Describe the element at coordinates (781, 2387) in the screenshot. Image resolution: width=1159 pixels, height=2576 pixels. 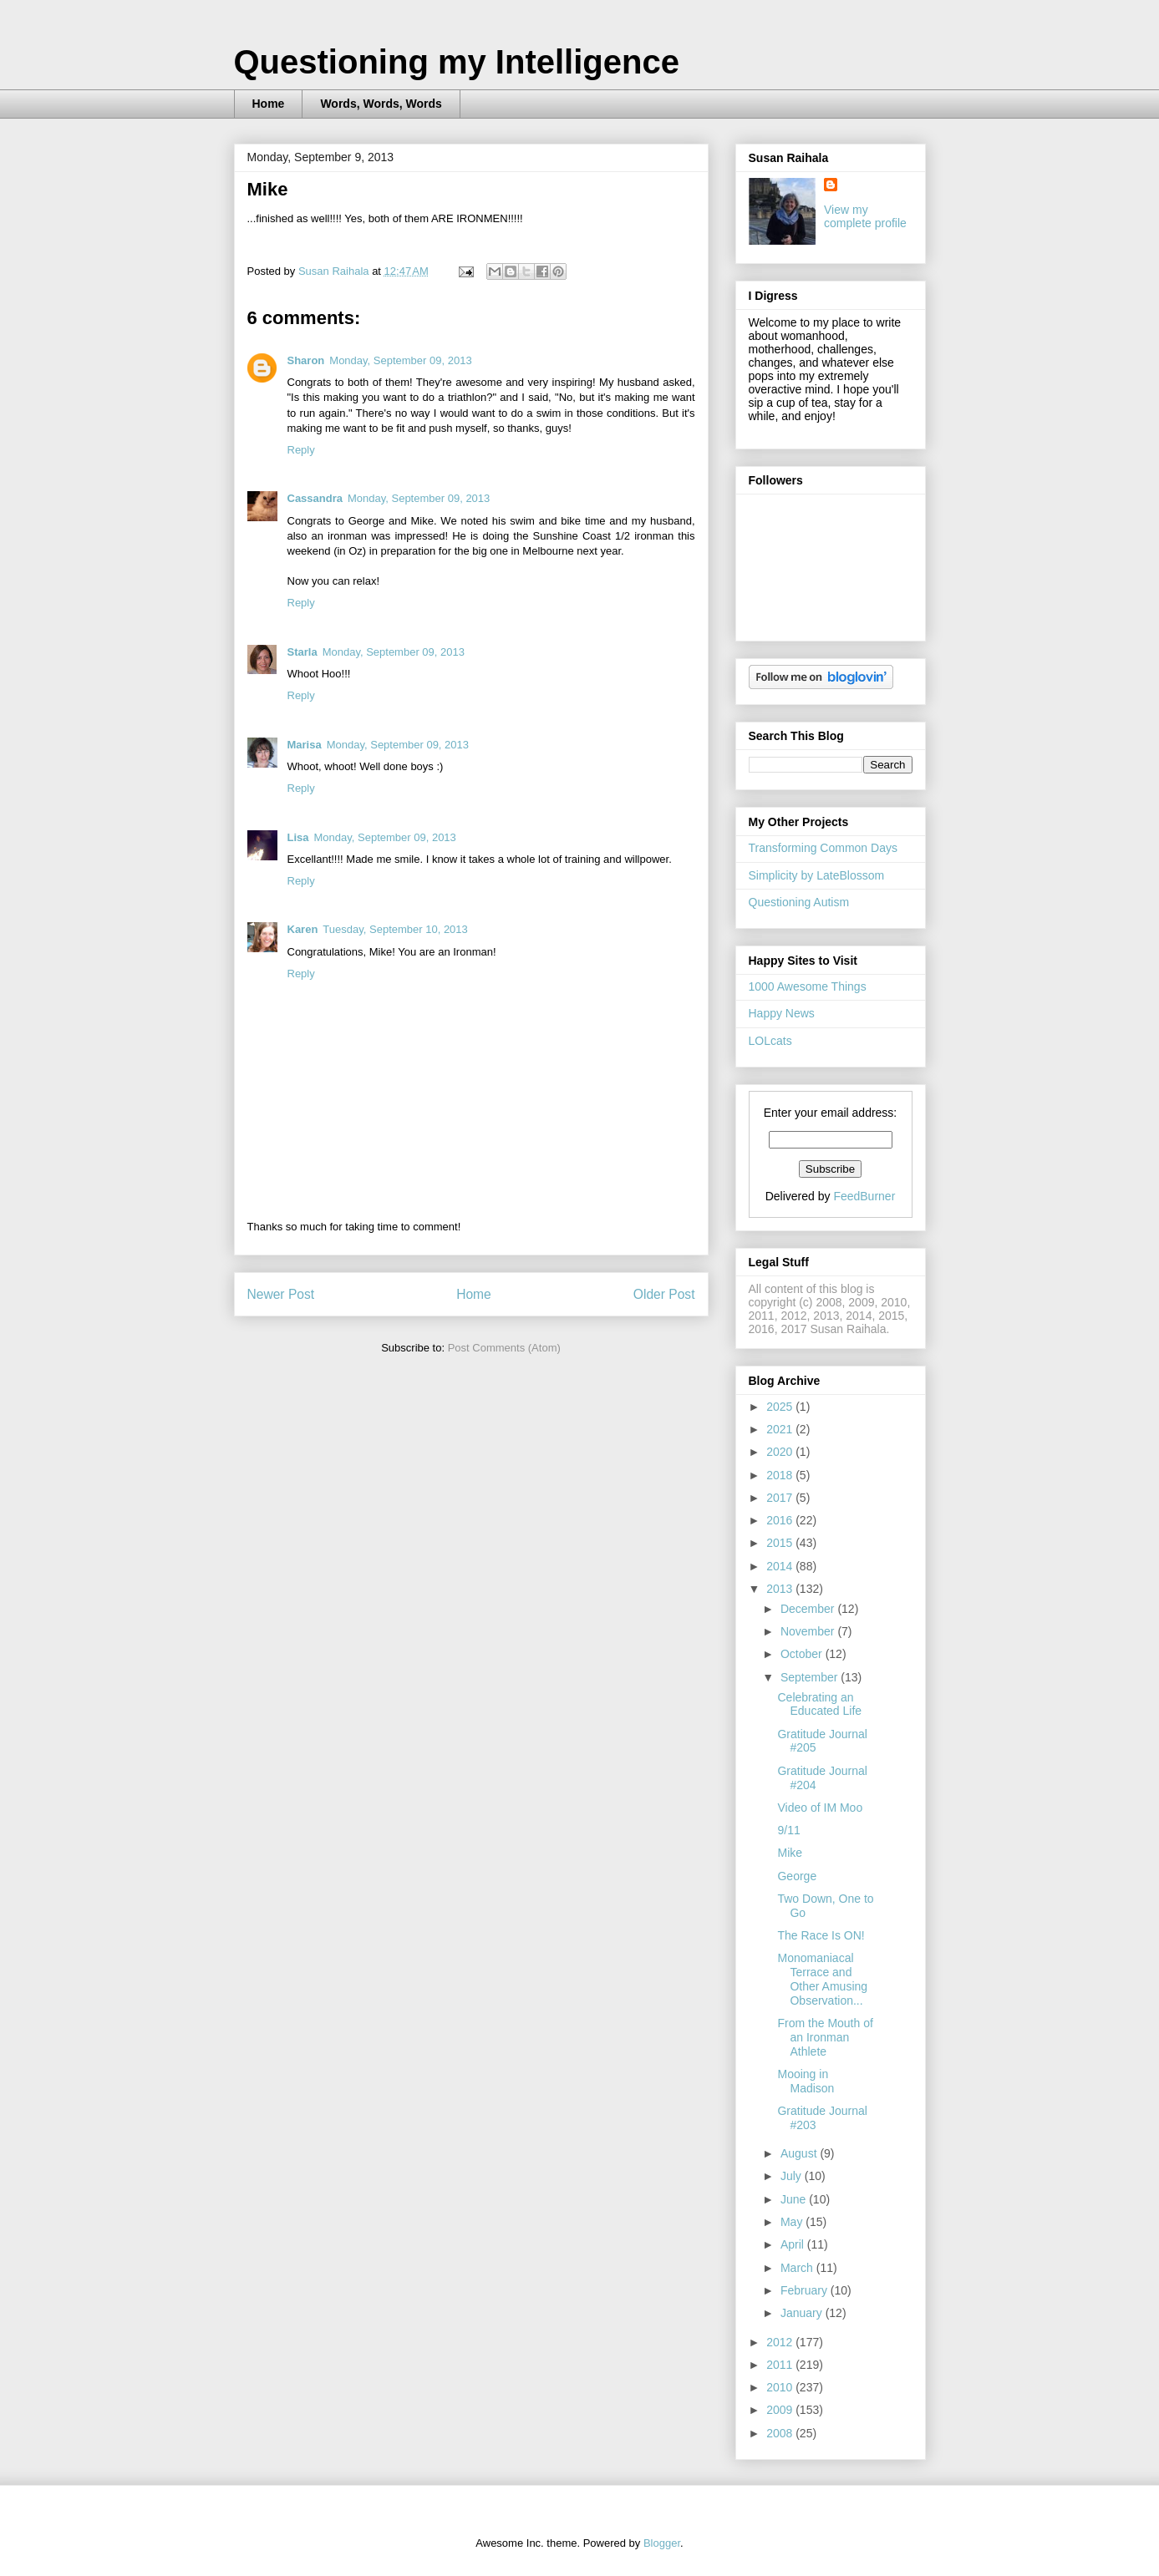
I see `2010` at that location.